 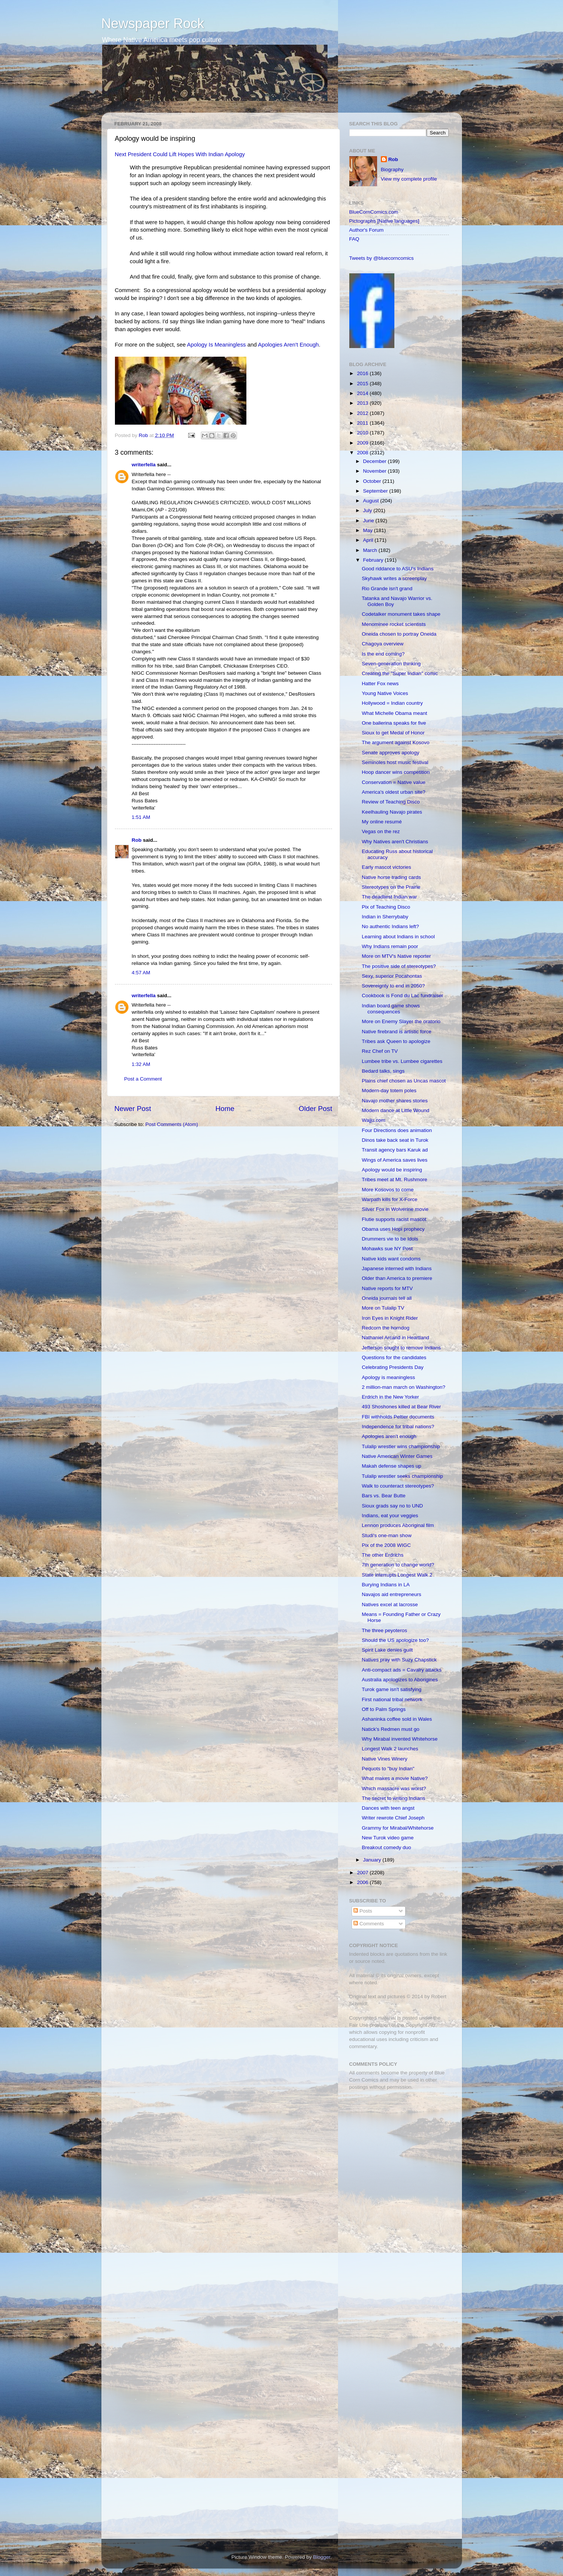 I want to click on Skyhawk writes a screenplay, so click(x=394, y=578).